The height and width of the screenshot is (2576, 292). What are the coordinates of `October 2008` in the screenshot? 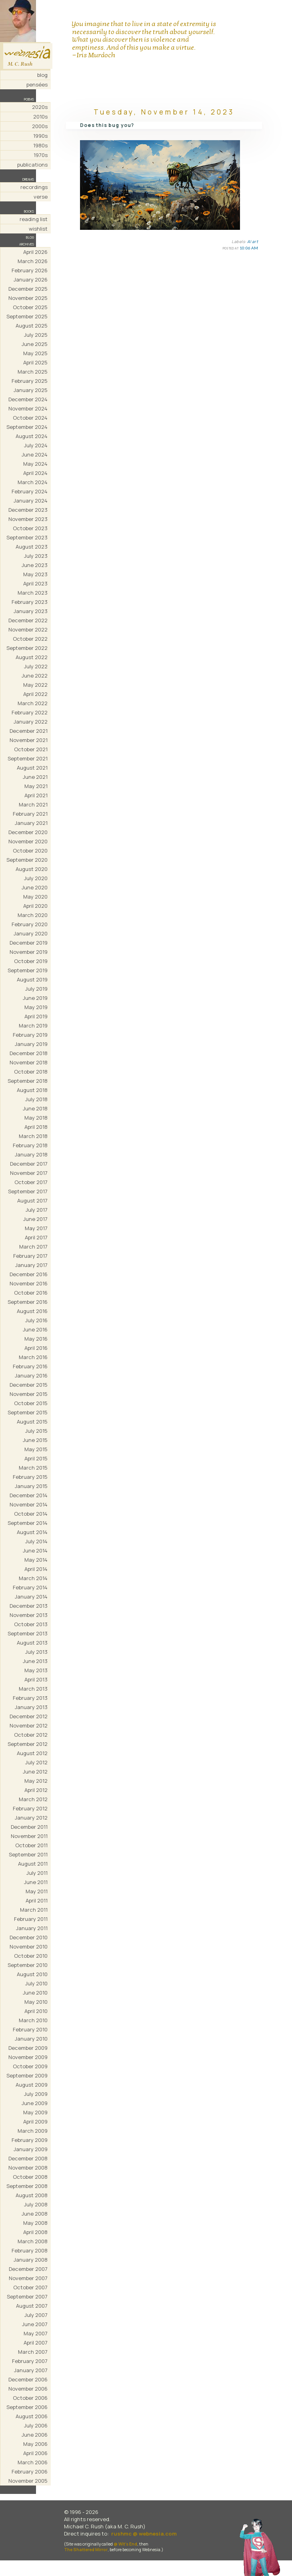 It's located at (30, 2176).